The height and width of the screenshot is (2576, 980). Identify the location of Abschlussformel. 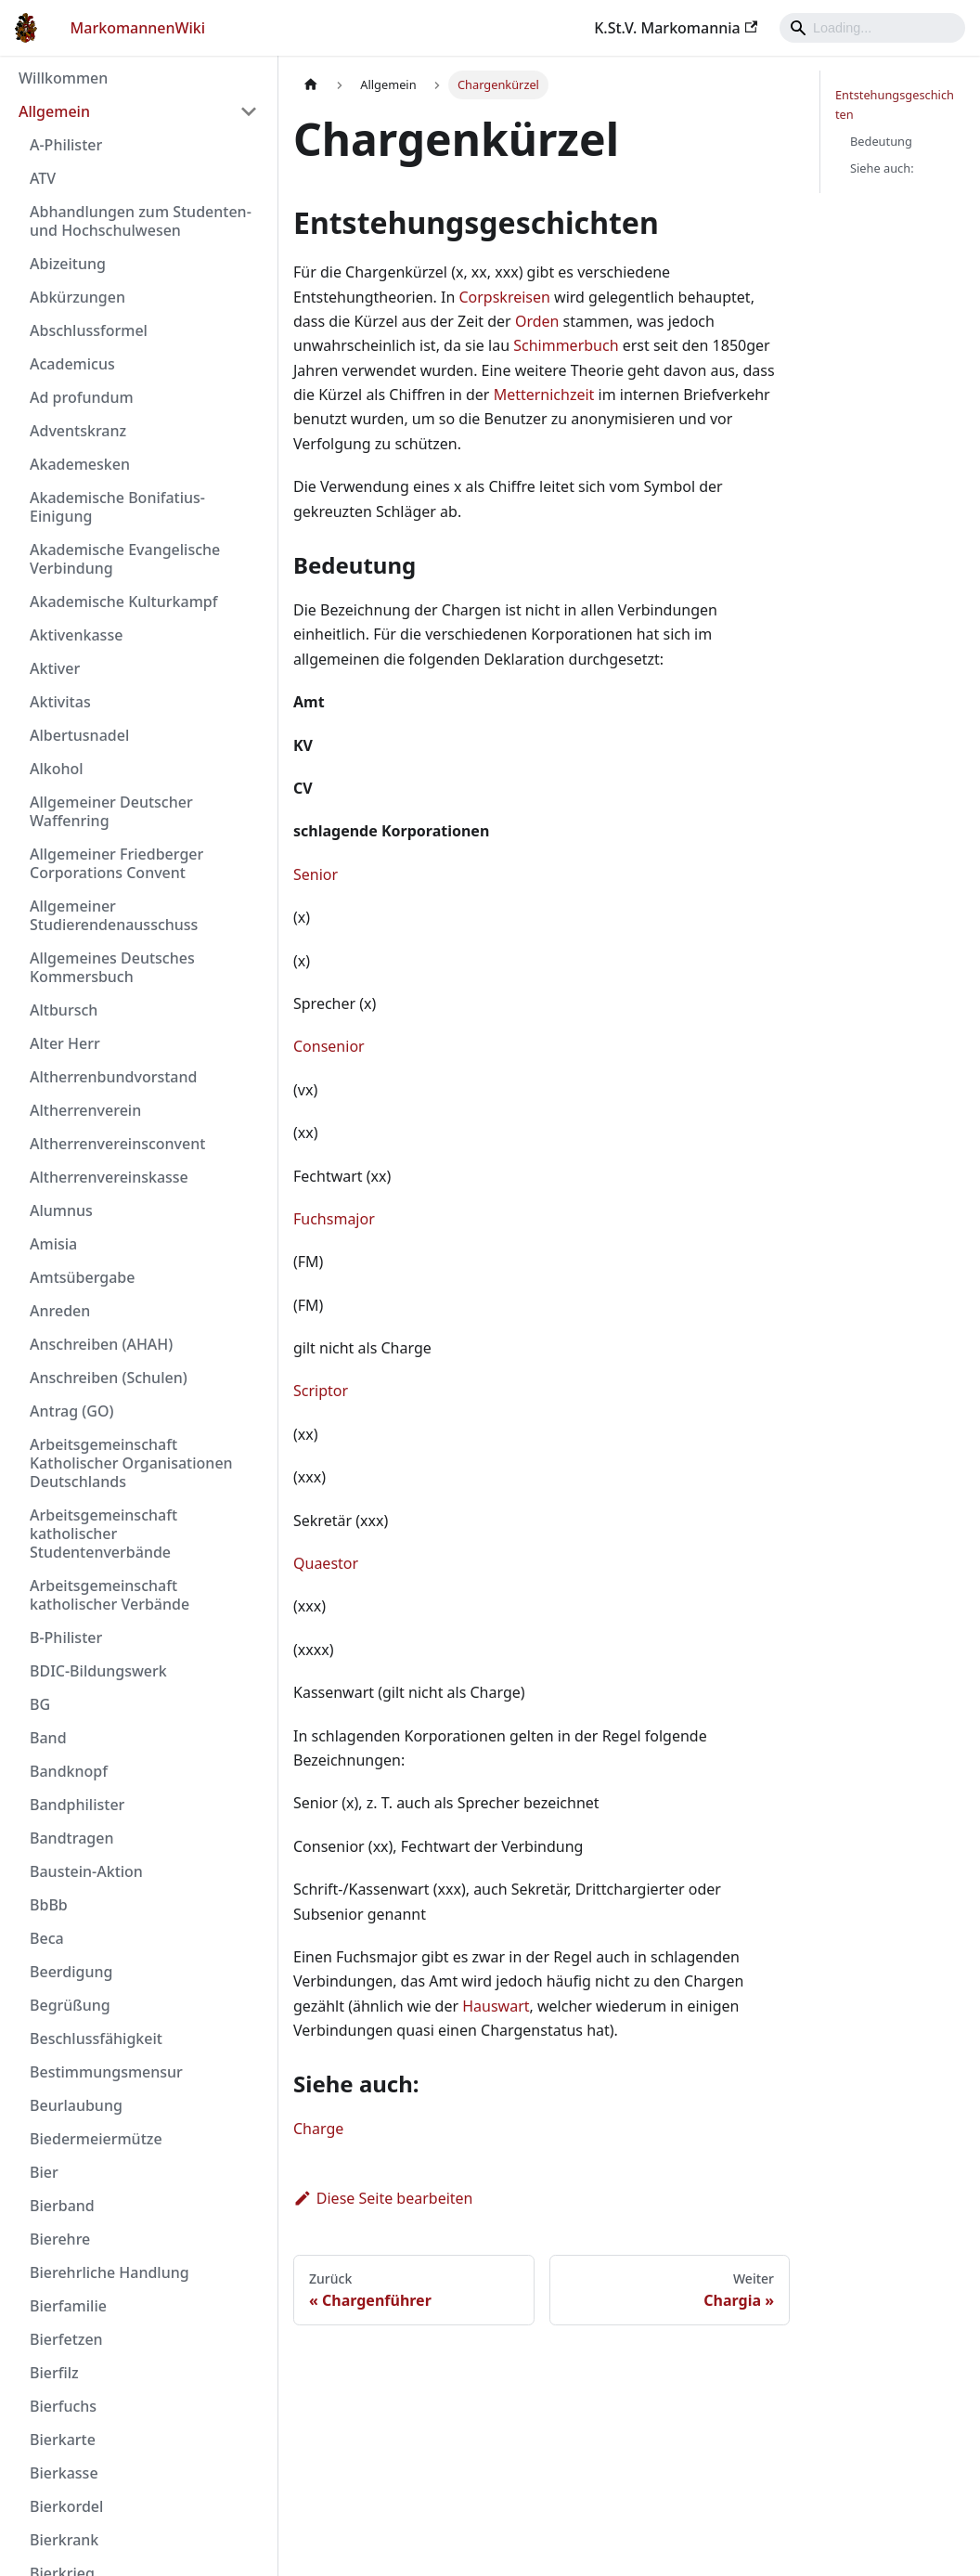
(89, 330).